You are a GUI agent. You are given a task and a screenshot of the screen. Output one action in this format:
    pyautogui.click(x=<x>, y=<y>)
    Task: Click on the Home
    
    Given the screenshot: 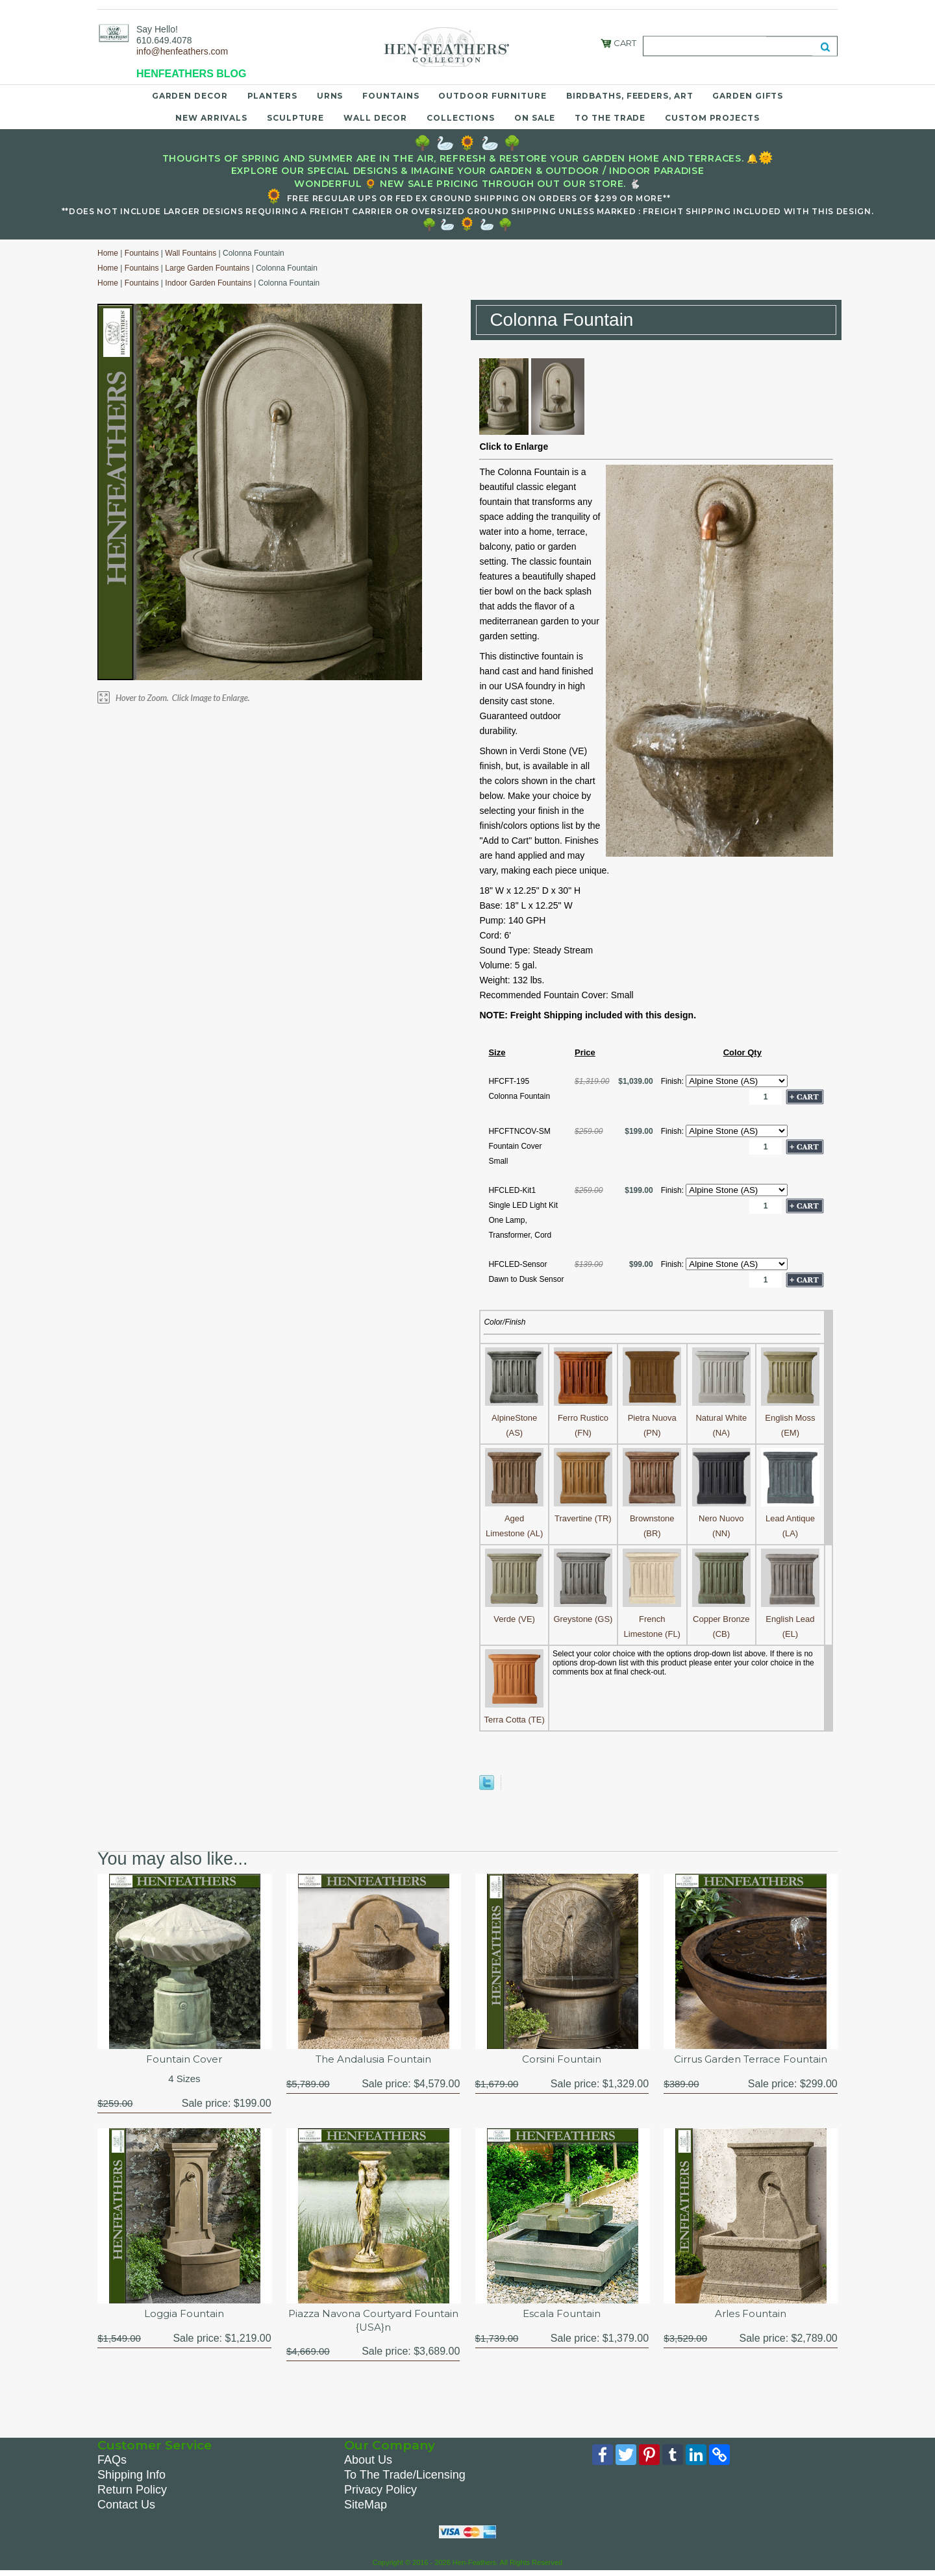 What is the action you would take?
    pyautogui.click(x=107, y=253)
    